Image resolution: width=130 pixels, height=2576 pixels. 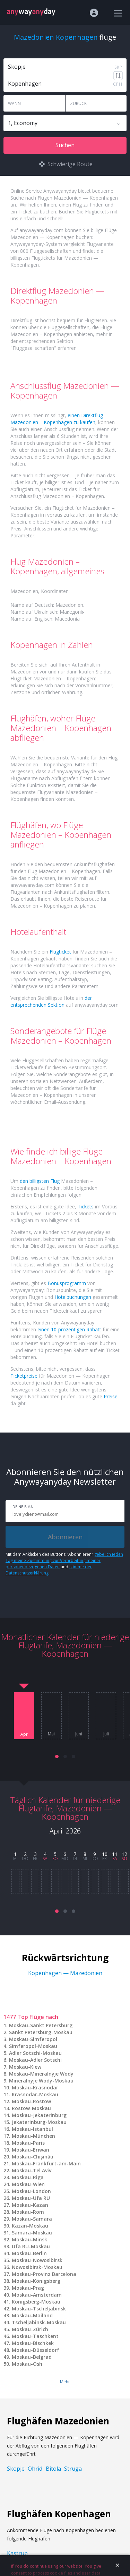 What do you see at coordinates (35, 2060) in the screenshot?
I see `Moskau-Adler Sotschi` at bounding box center [35, 2060].